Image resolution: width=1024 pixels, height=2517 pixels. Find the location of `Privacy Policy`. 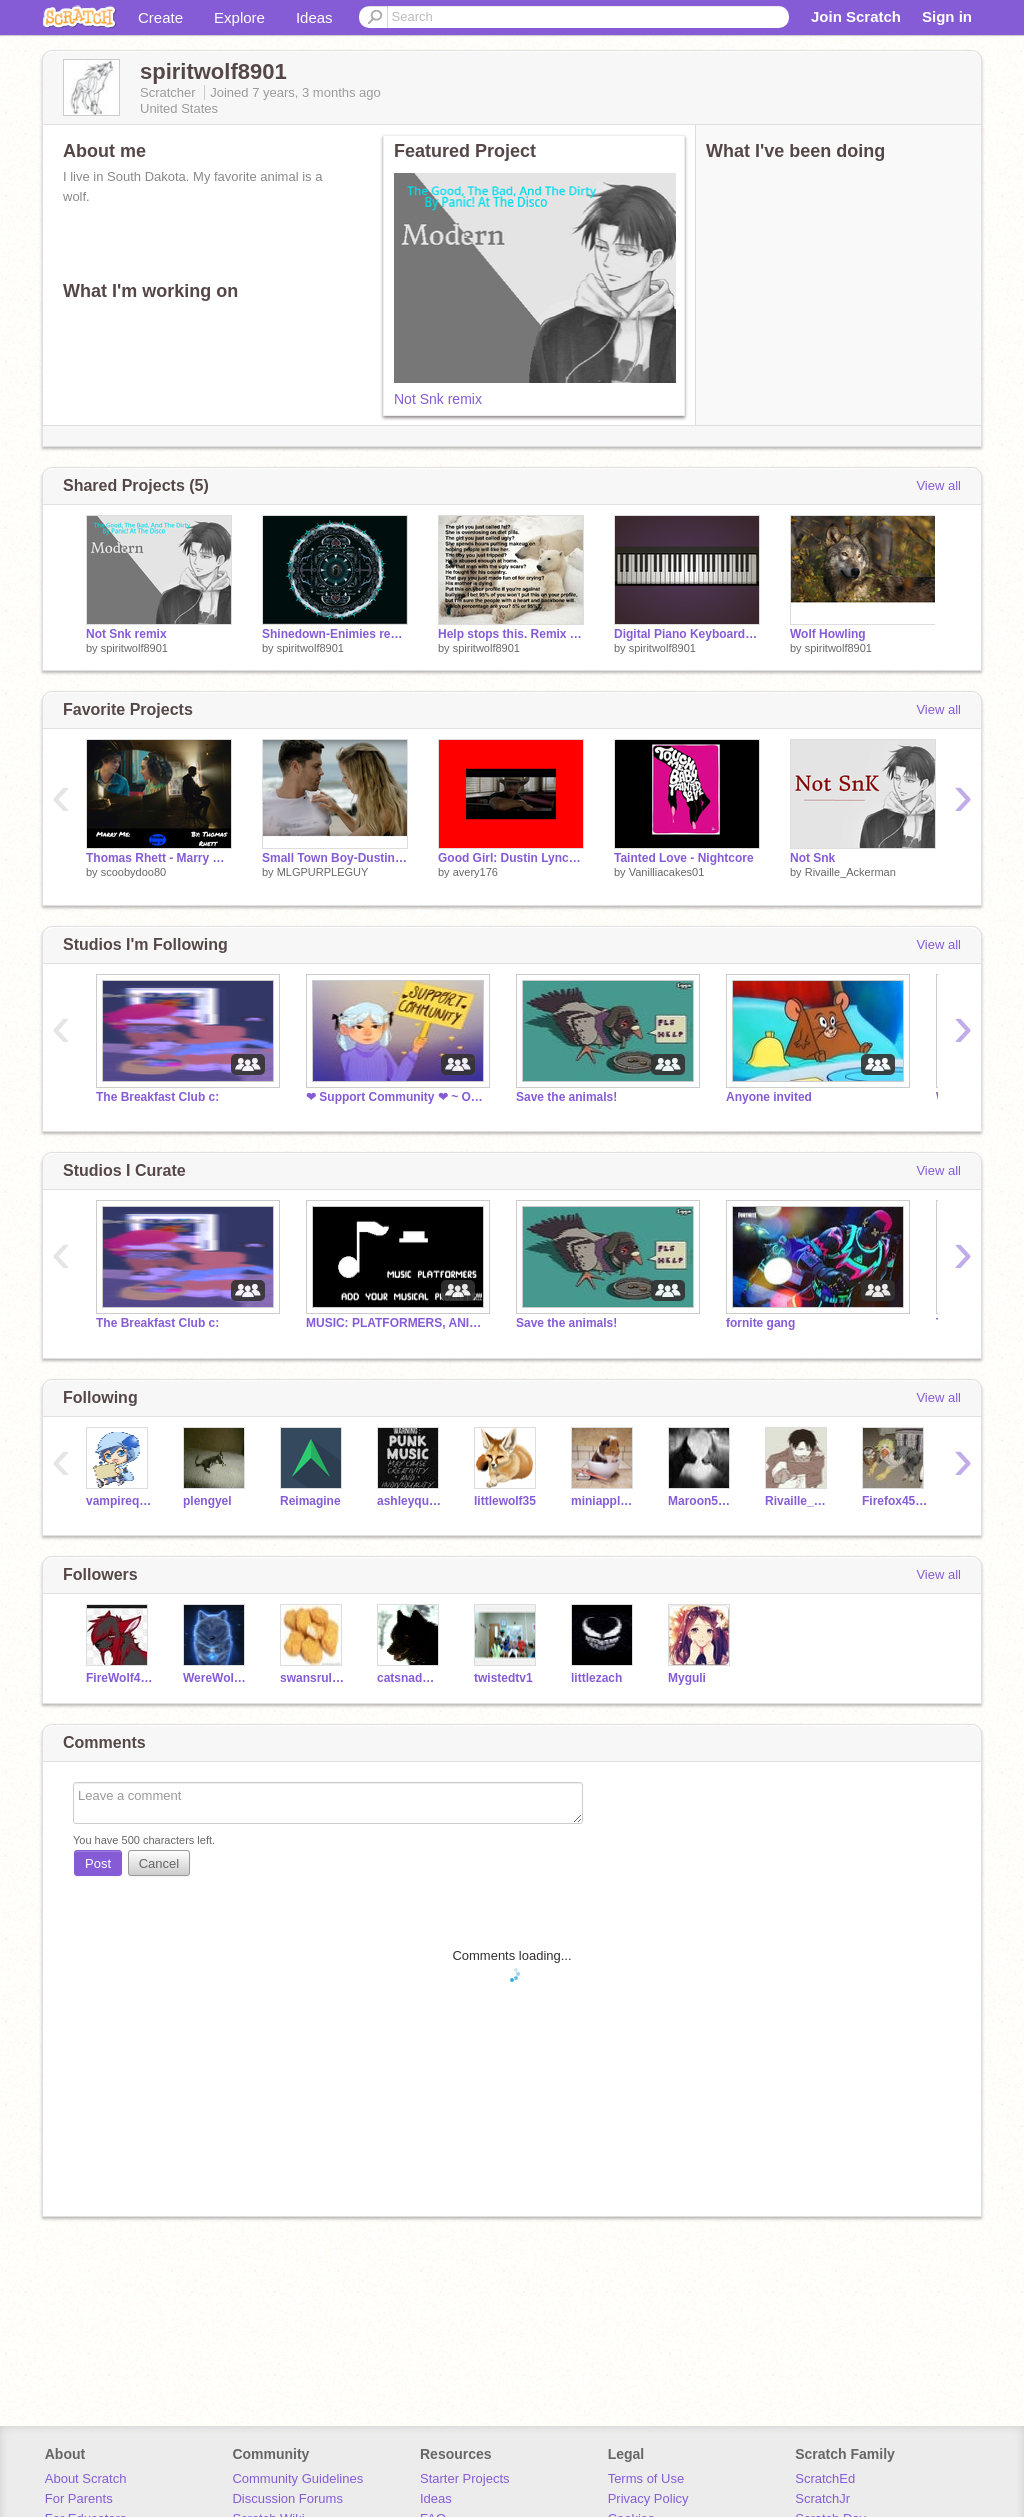

Privacy Policy is located at coordinates (648, 2498).